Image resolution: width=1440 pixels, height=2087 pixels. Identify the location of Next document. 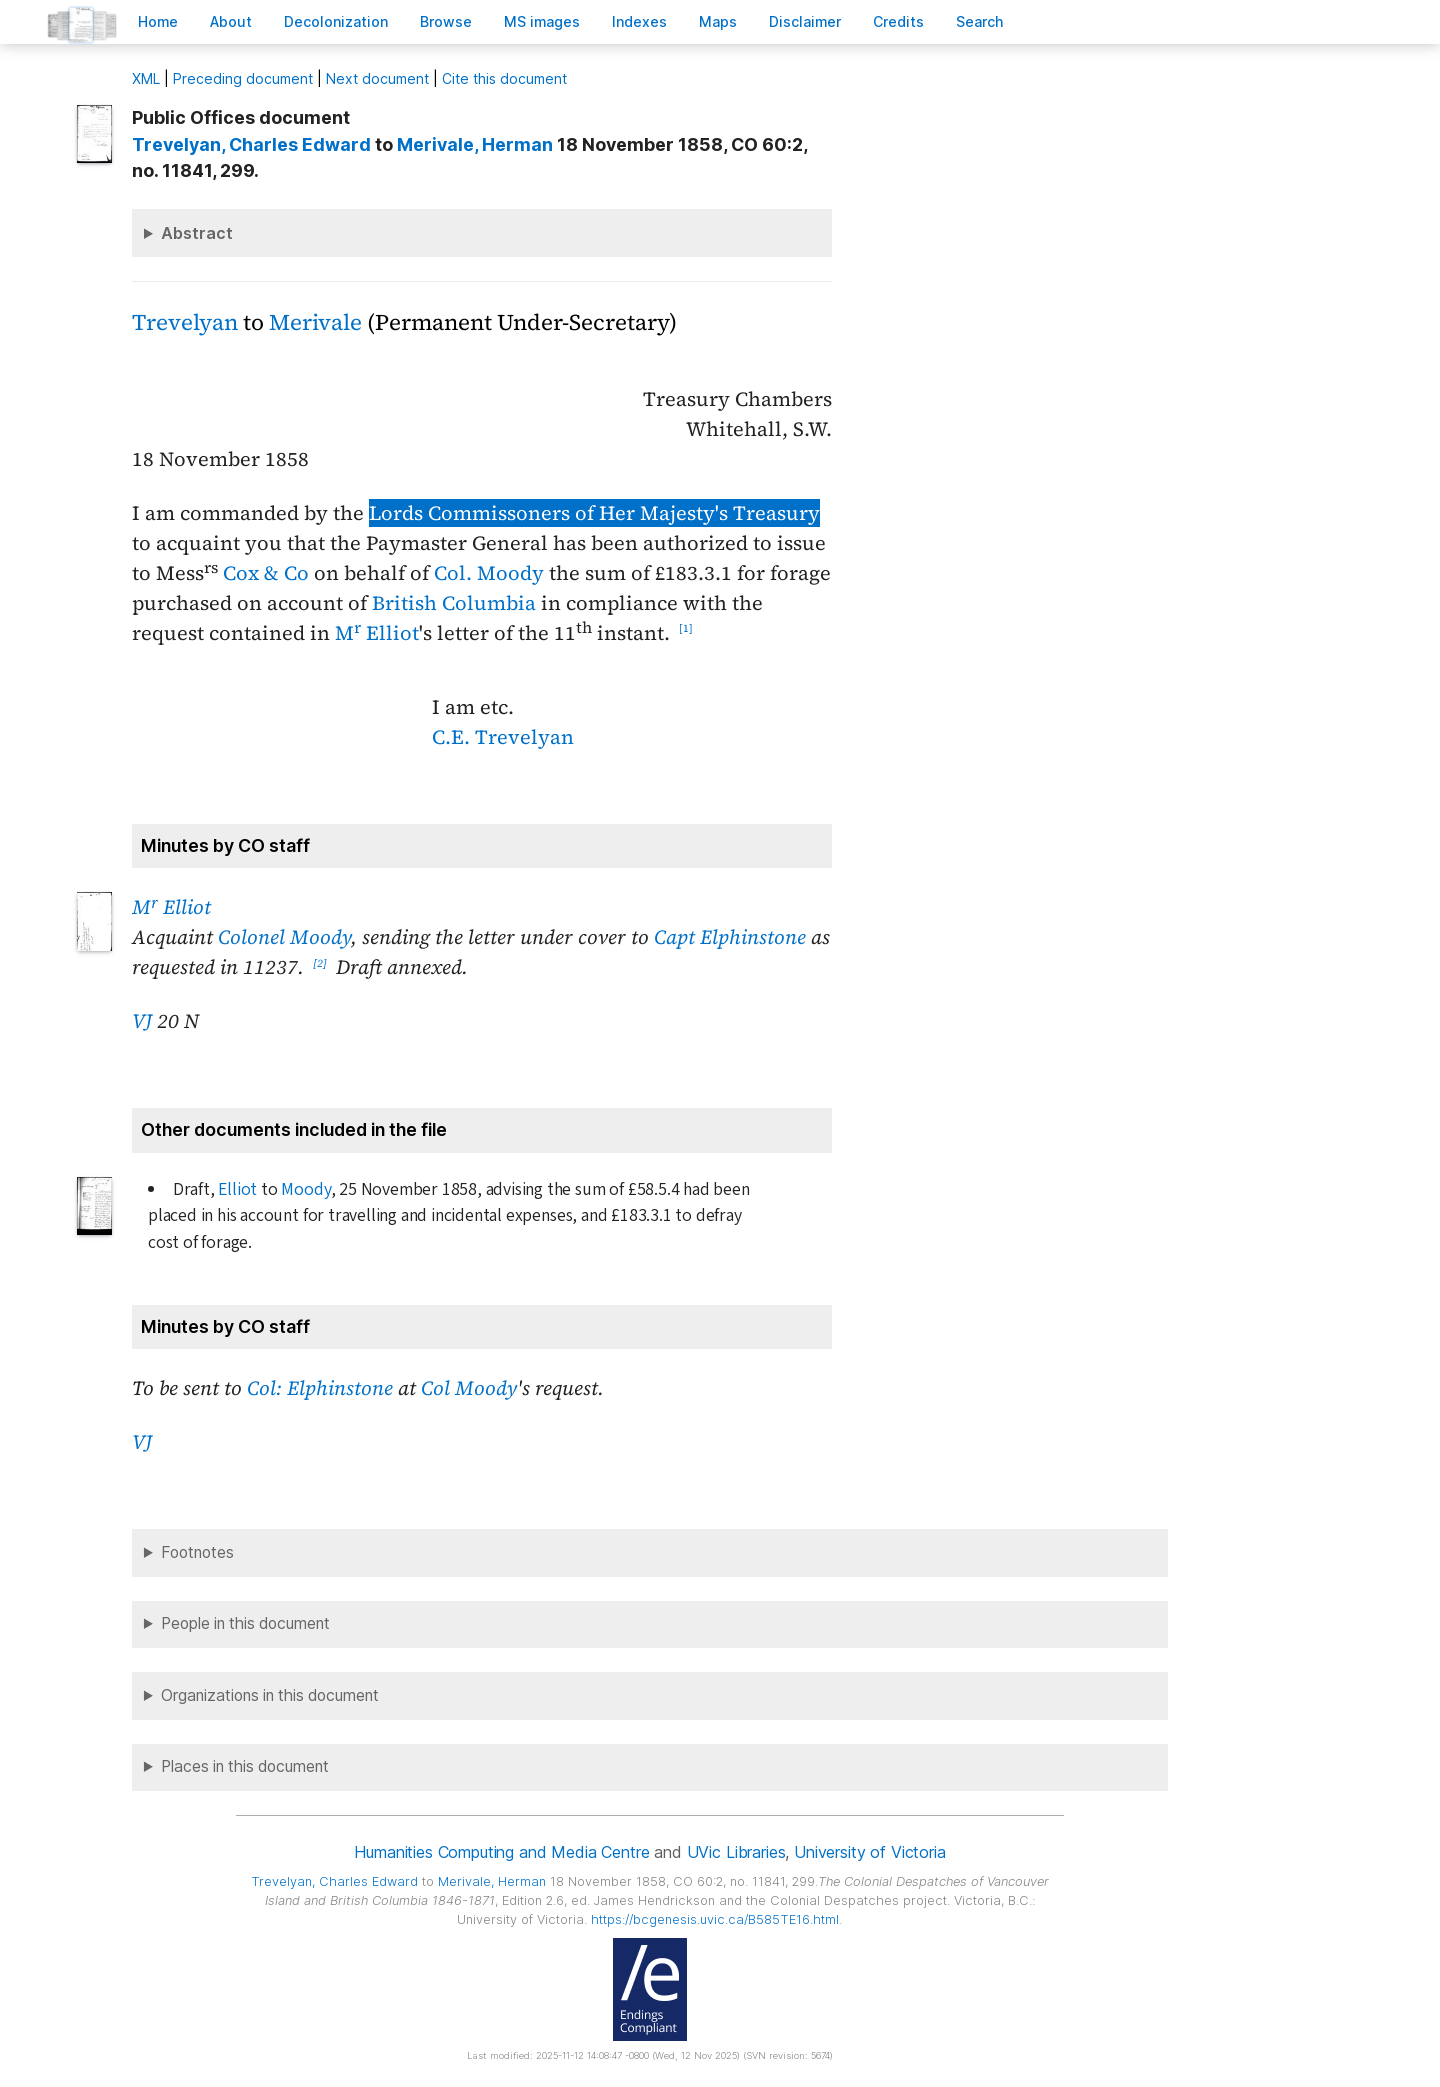
(377, 78).